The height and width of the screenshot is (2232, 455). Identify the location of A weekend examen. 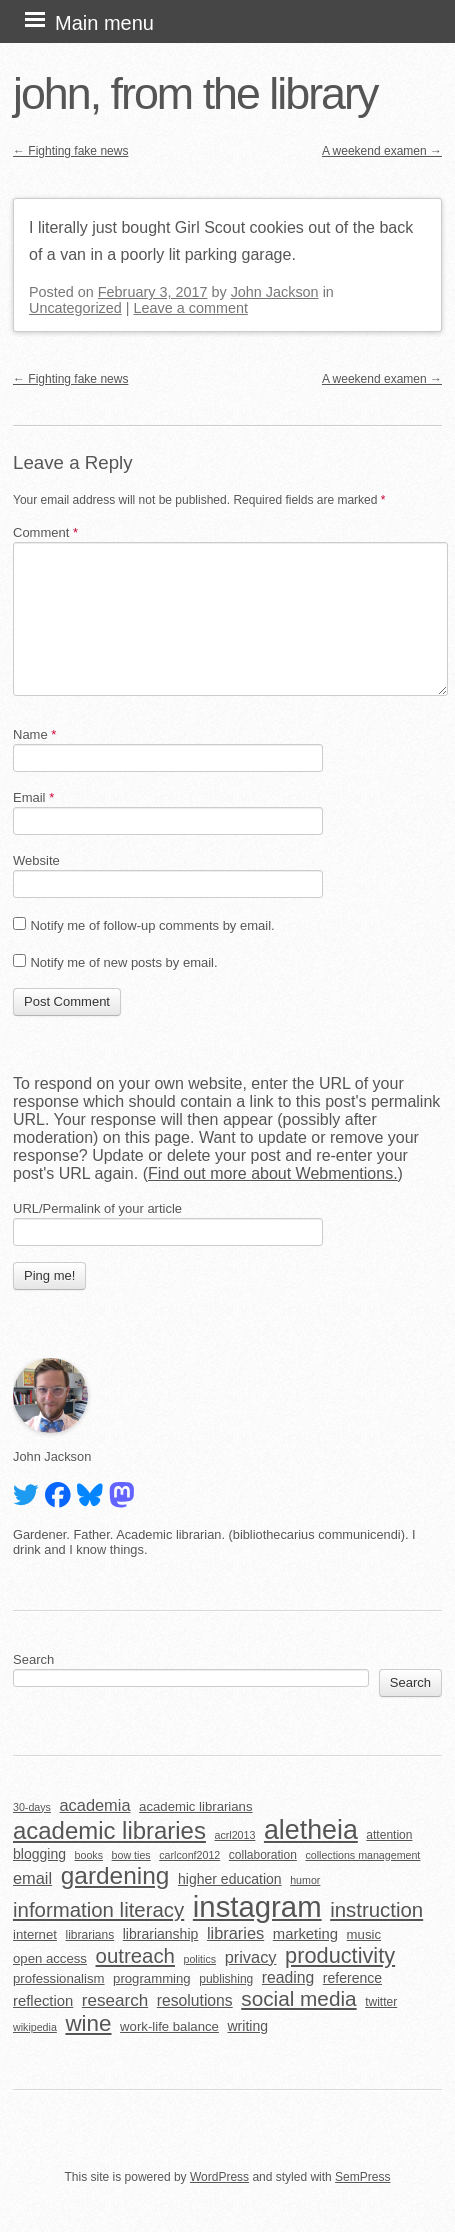
(382, 151).